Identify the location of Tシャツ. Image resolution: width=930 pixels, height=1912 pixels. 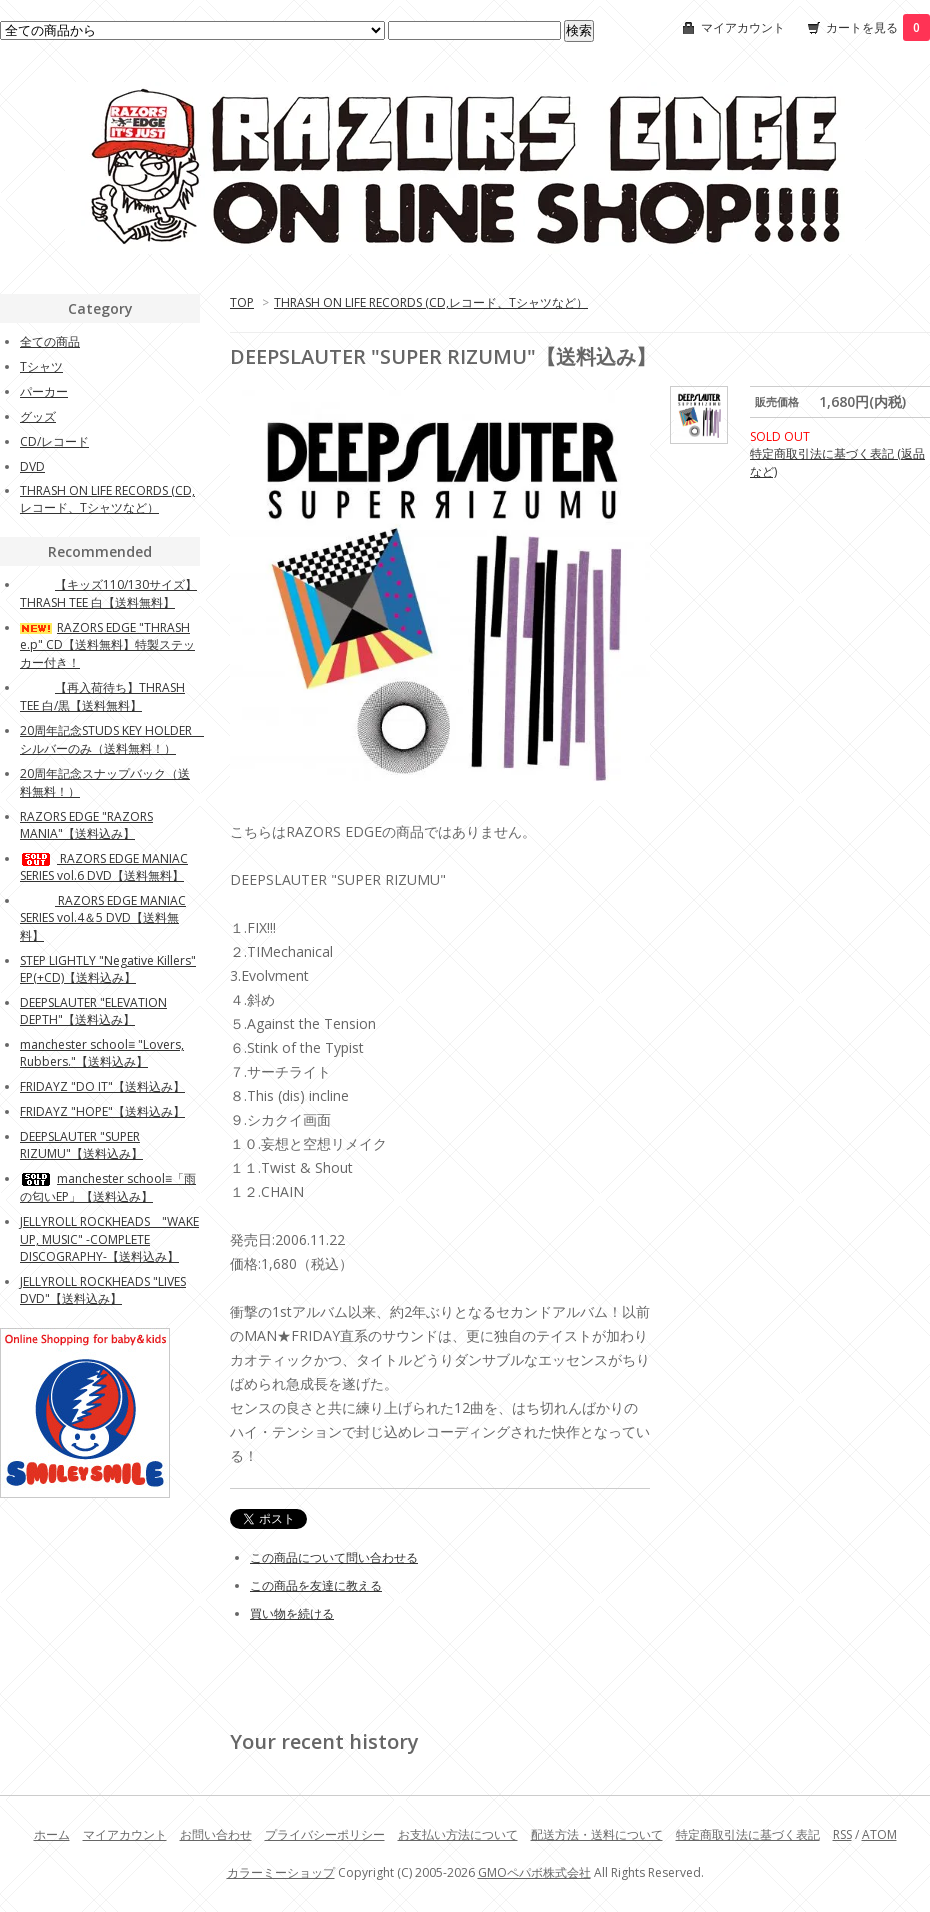
(41, 366).